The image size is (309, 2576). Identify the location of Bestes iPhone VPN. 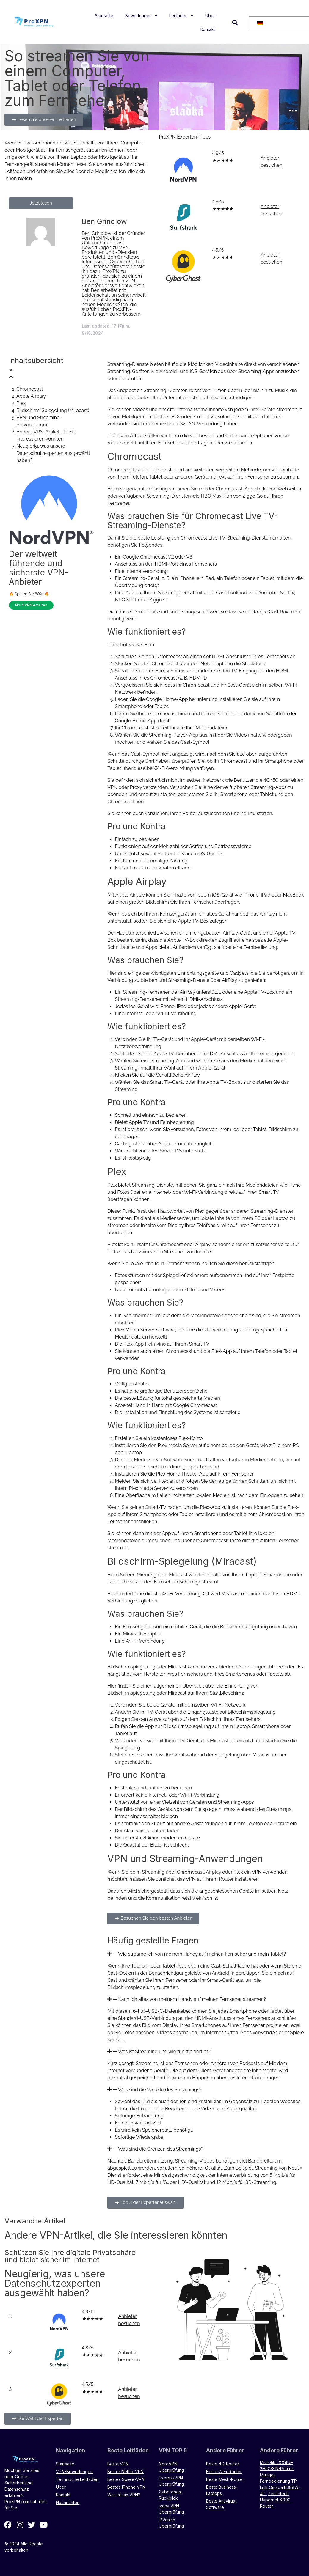
(126, 2486).